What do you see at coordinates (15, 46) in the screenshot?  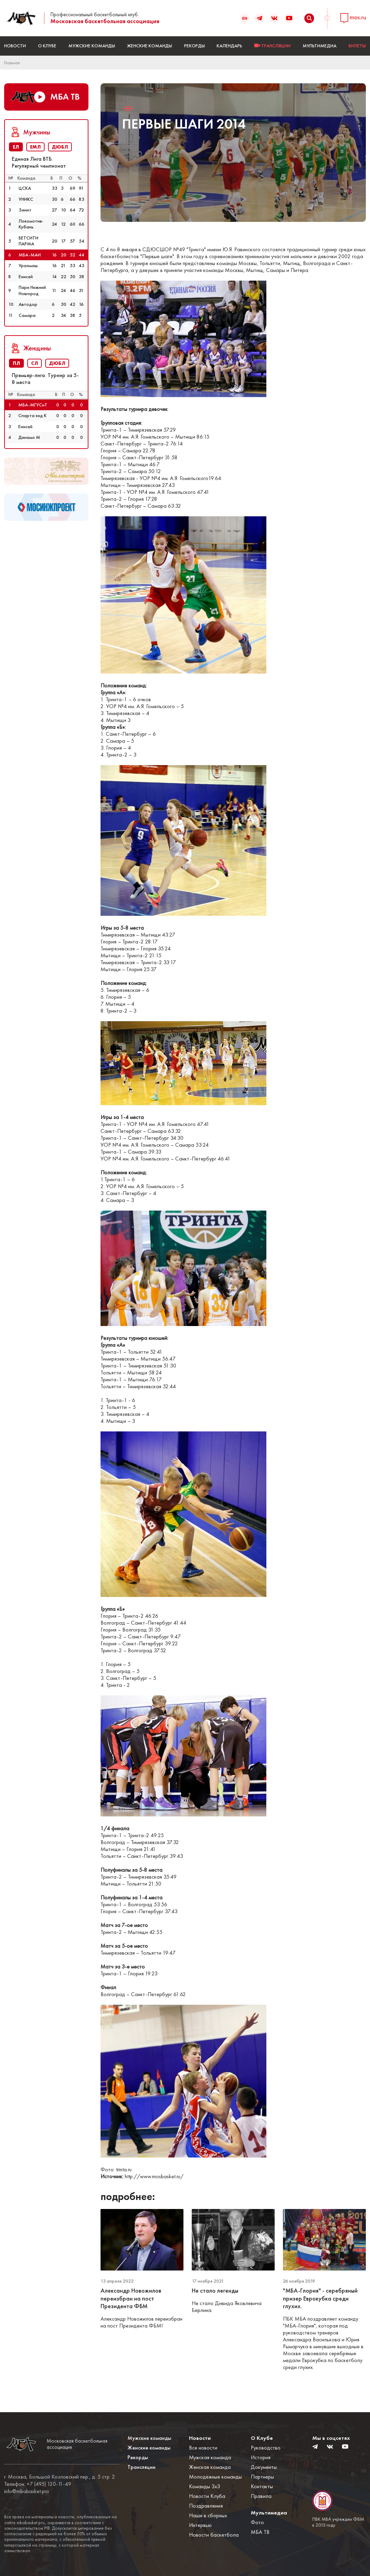 I see `Новости` at bounding box center [15, 46].